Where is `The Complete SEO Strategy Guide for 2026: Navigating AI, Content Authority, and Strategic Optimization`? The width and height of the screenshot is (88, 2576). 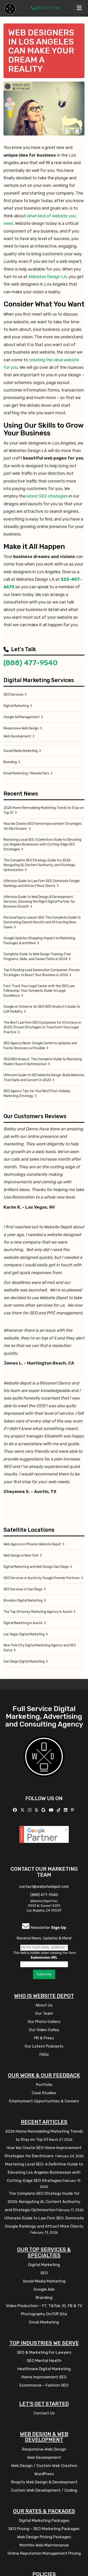
The Complete SEO Strategy Guide for 2026: Navigating AI, Content Authority, and Strategic Optimization is located at coordinates (40, 865).